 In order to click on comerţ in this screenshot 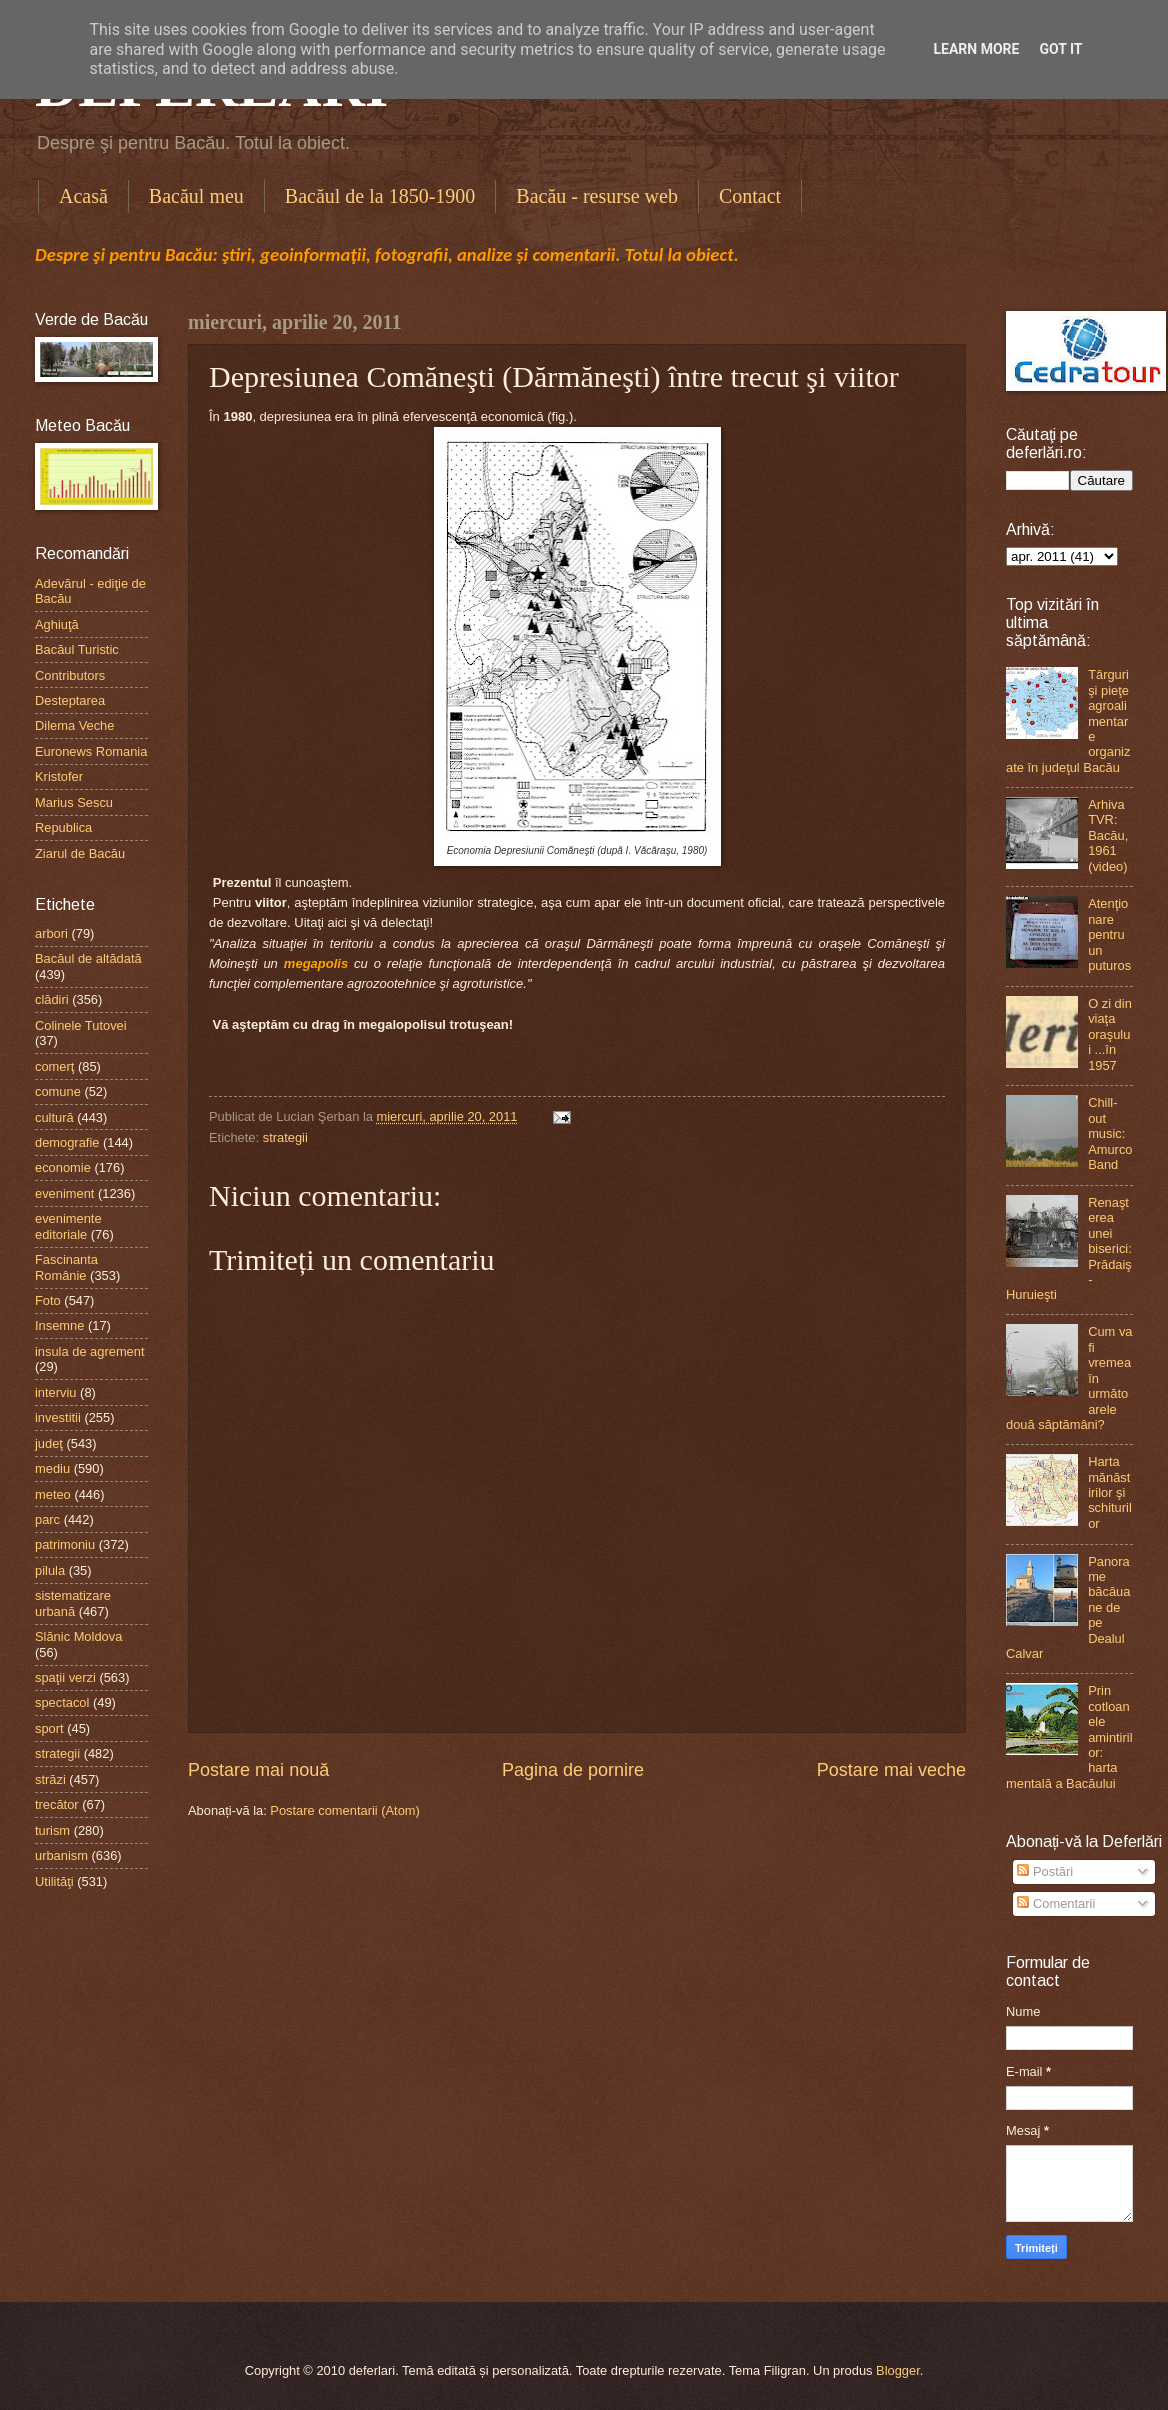, I will do `click(54, 1066)`.